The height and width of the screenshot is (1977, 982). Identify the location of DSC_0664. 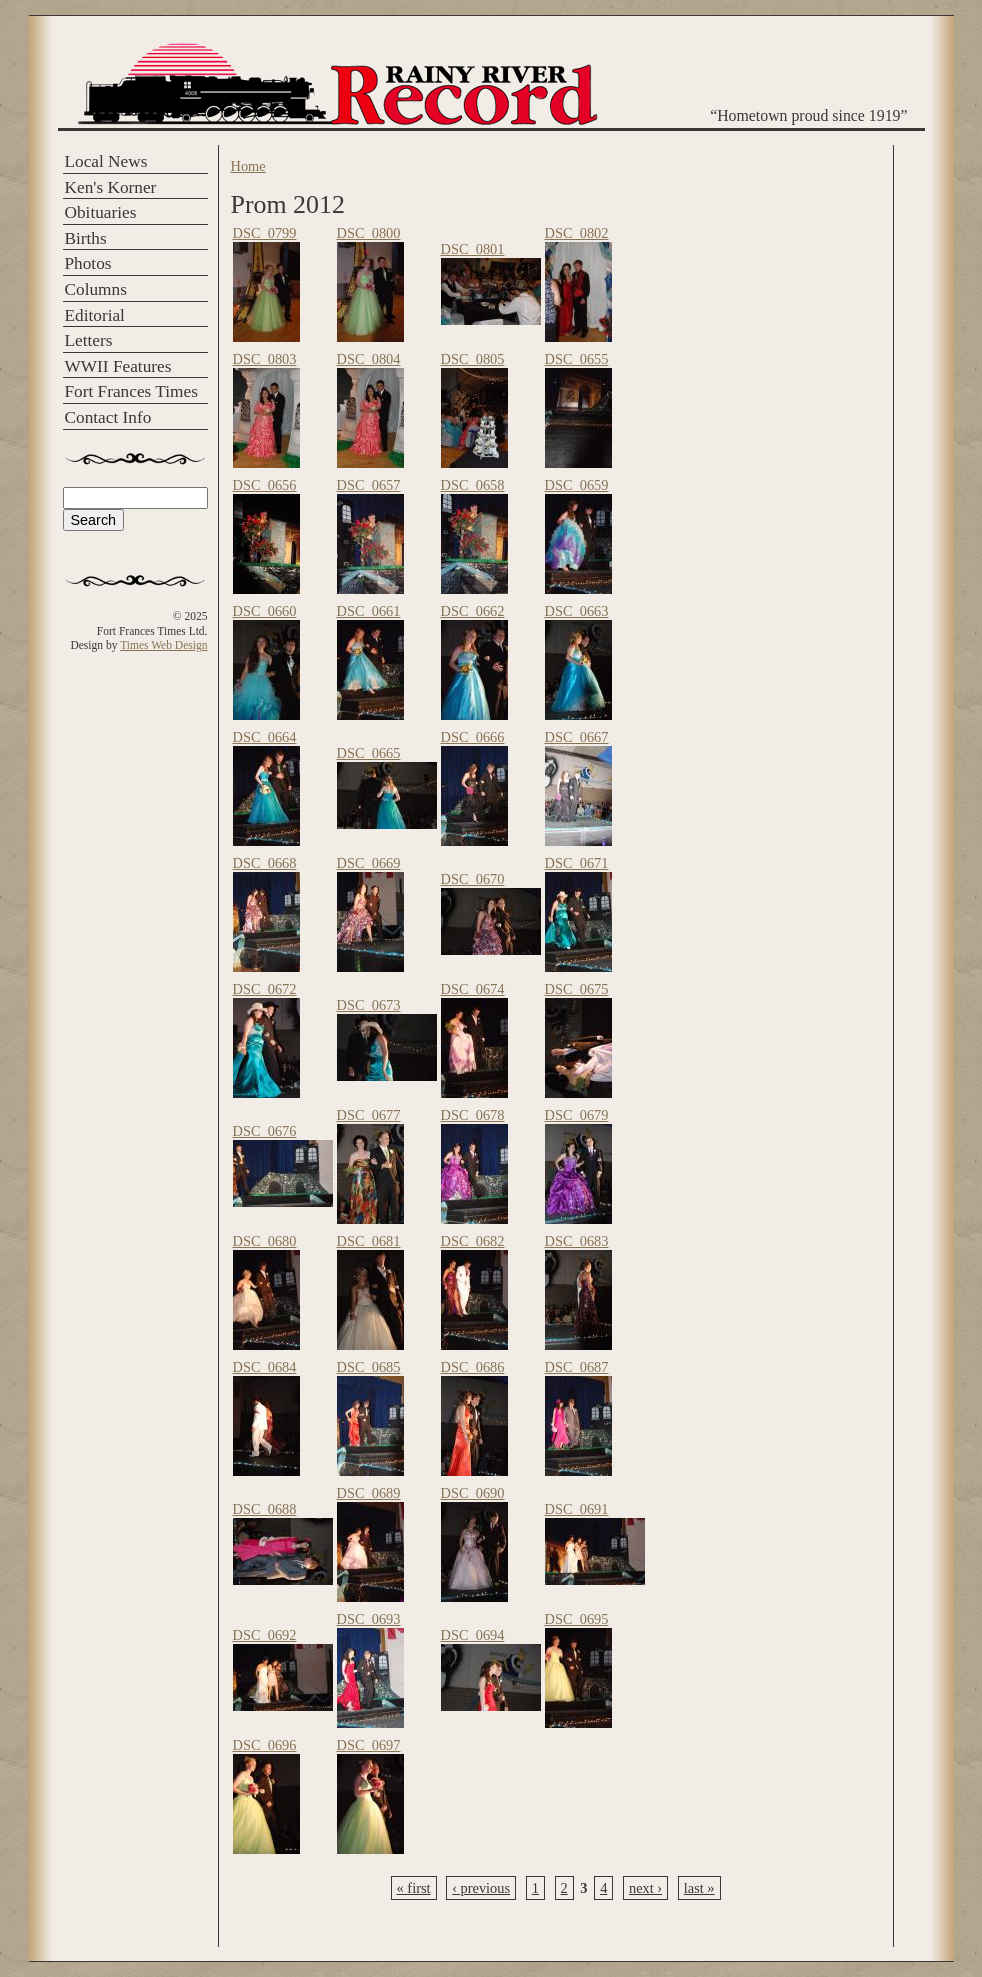
(265, 737).